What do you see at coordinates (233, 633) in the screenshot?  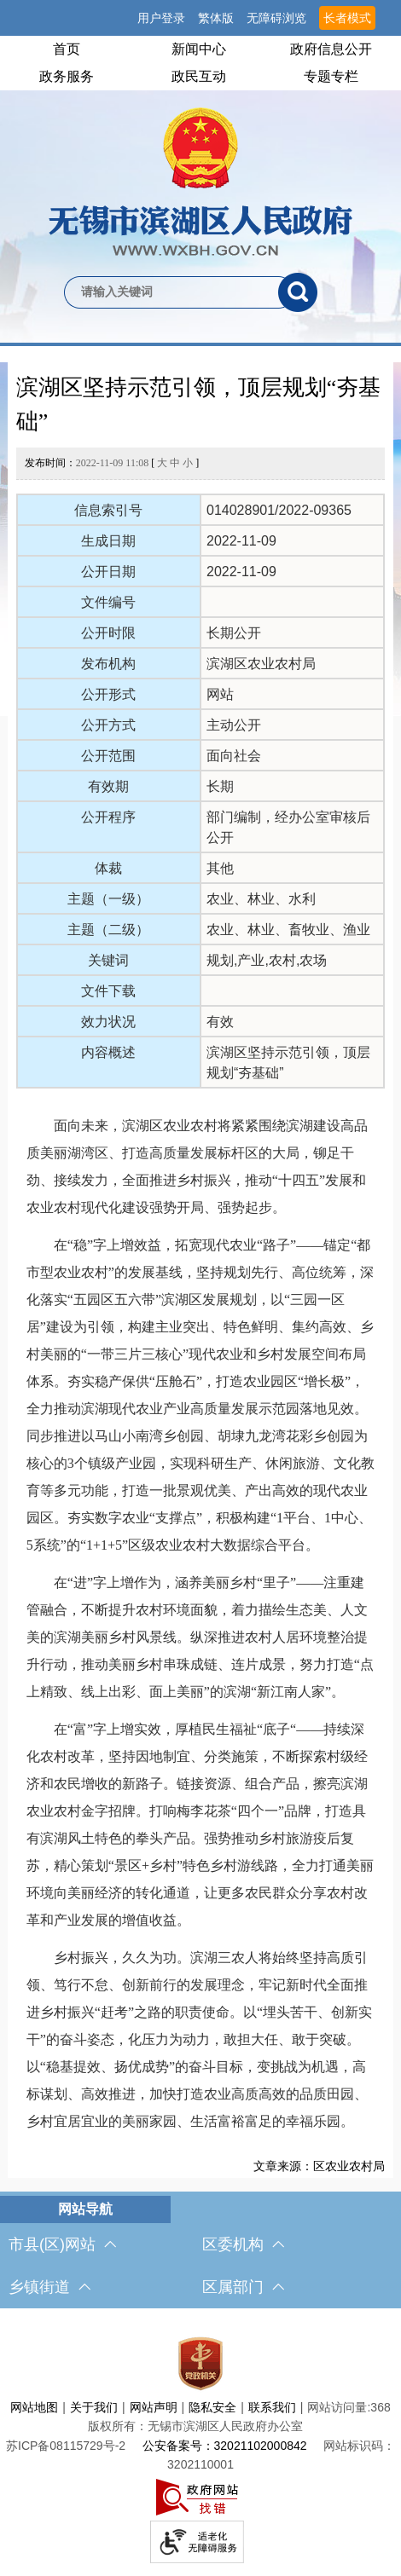 I see `长期公开` at bounding box center [233, 633].